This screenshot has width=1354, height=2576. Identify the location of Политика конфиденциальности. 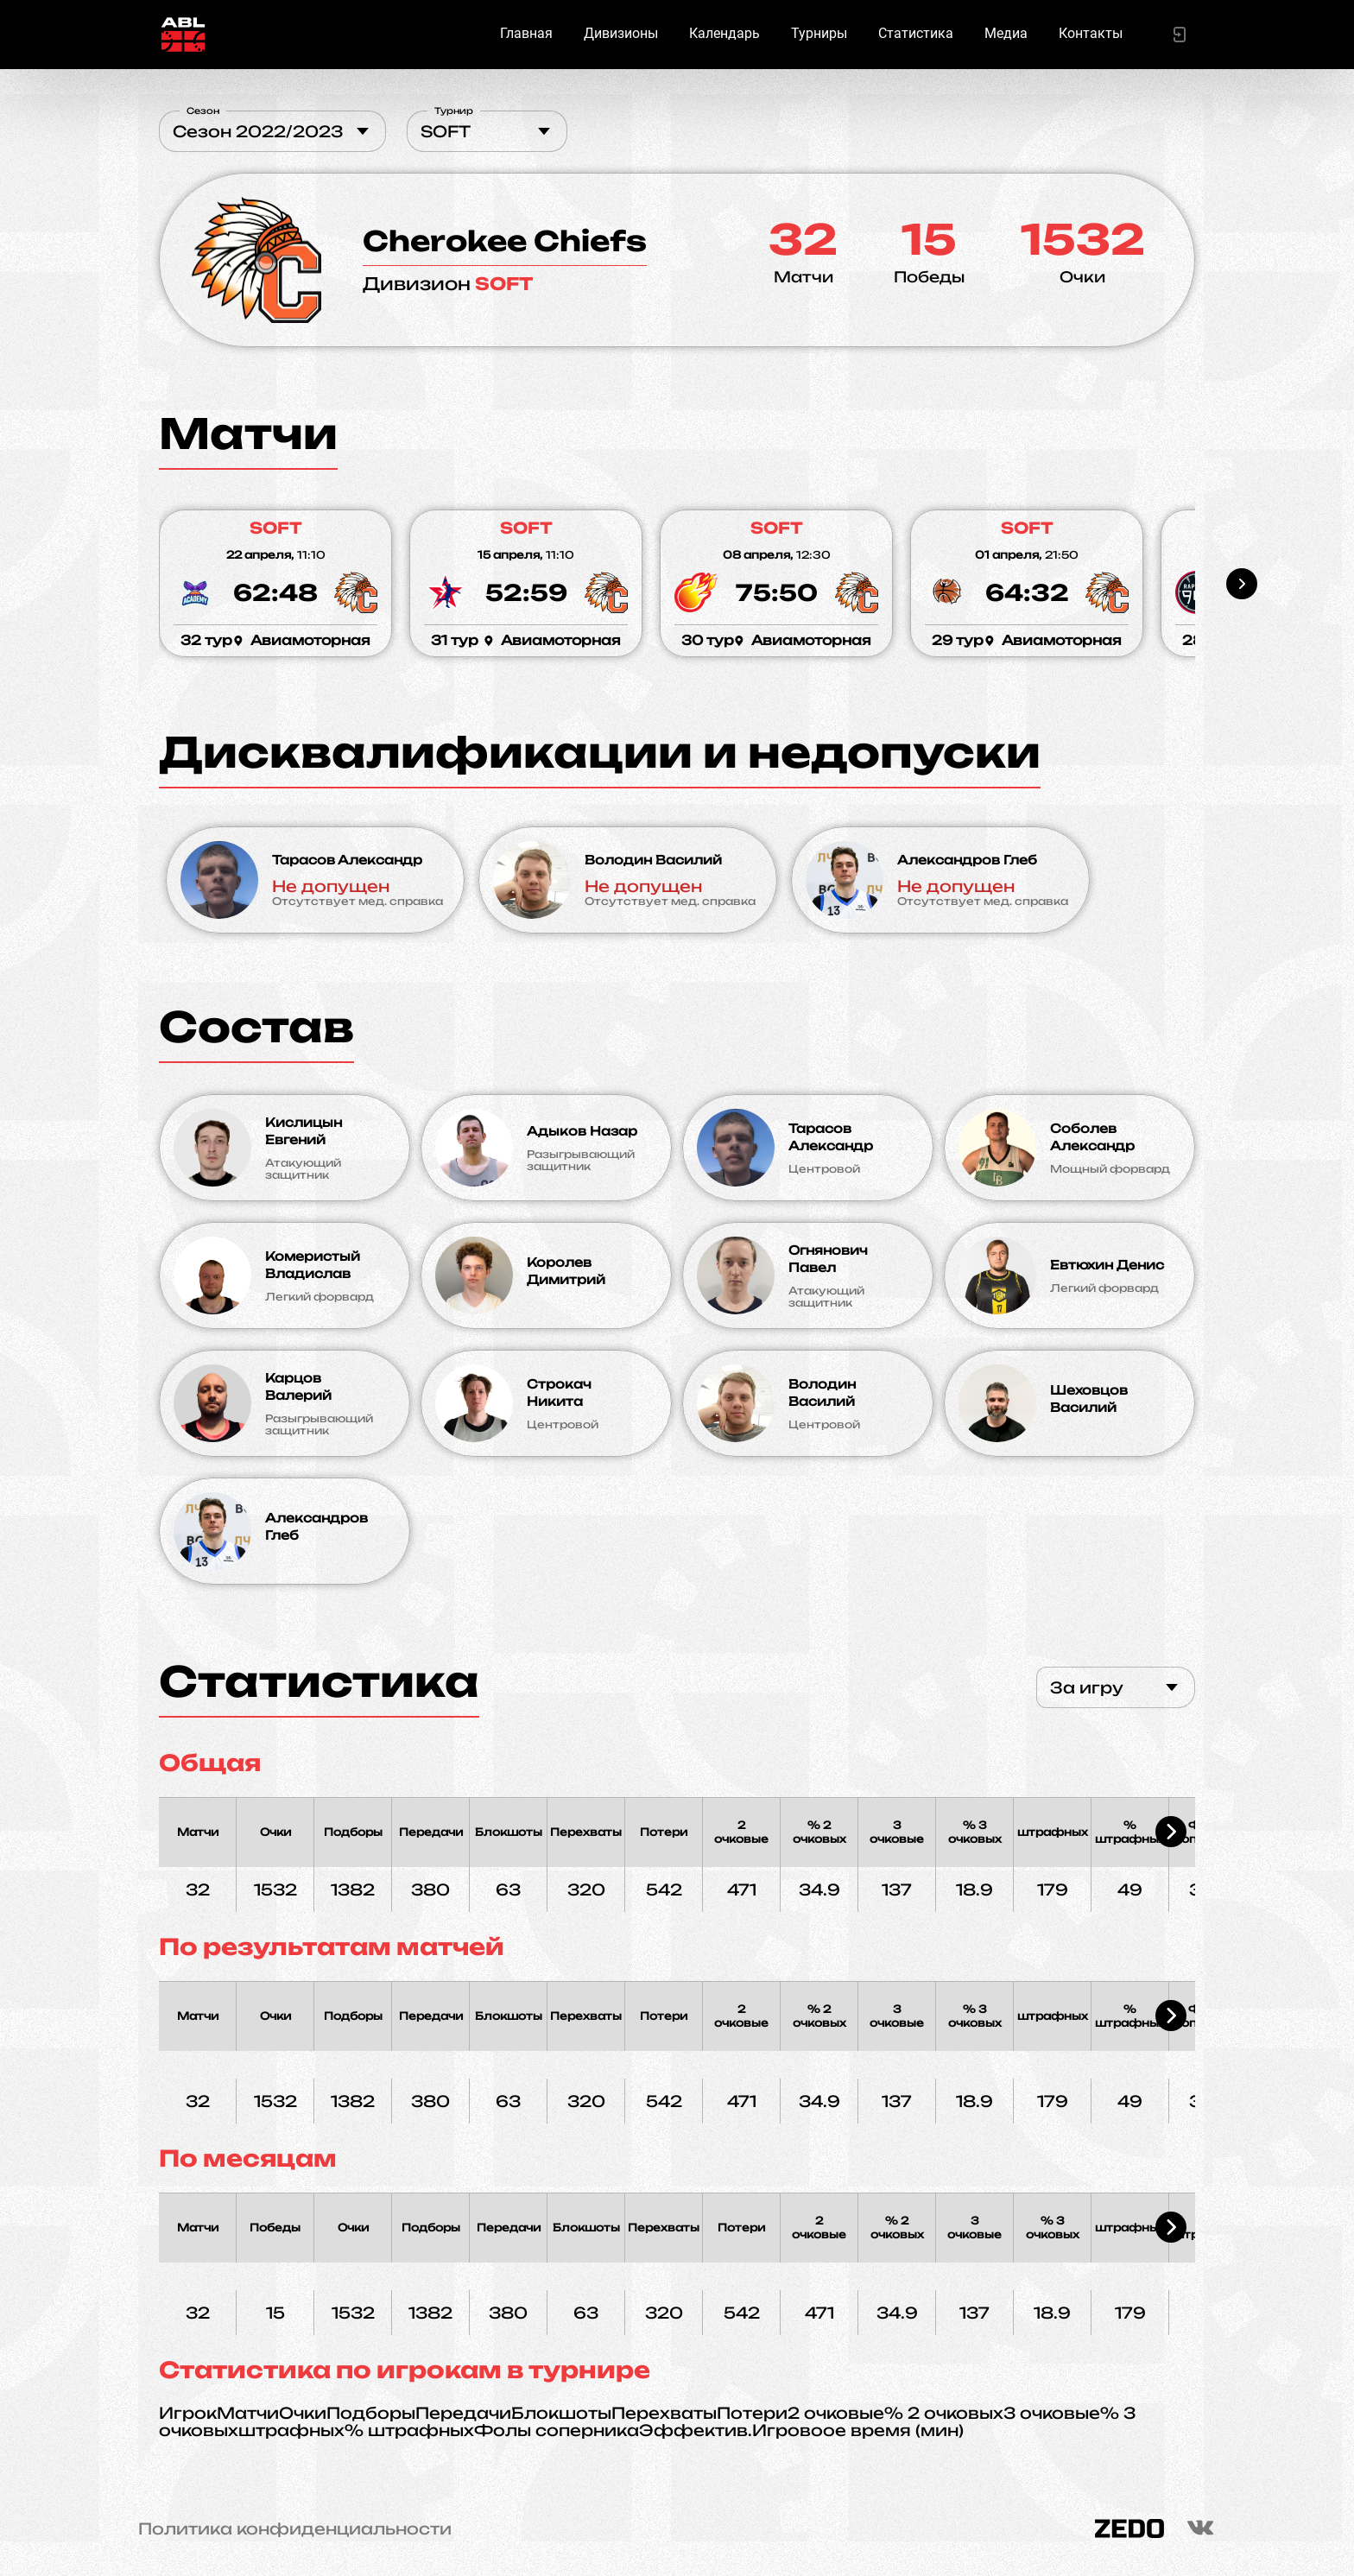
(295, 2528).